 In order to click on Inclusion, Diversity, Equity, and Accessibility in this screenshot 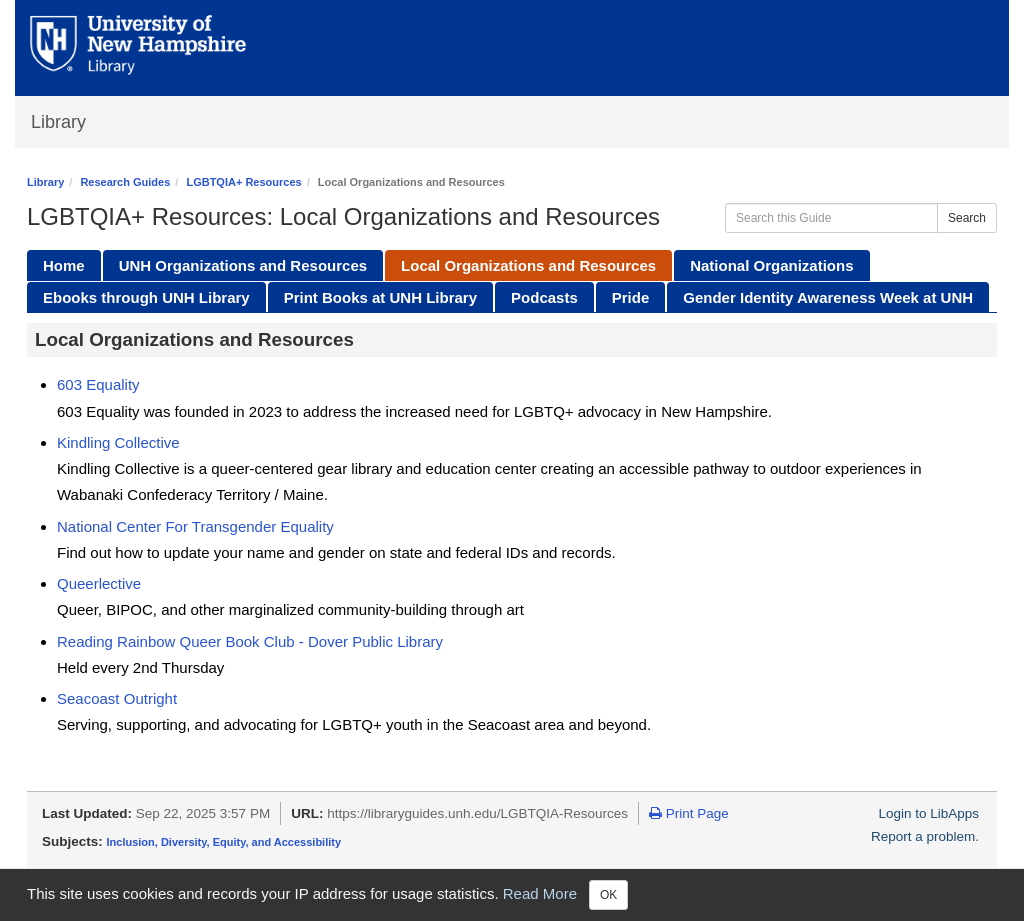, I will do `click(224, 842)`.